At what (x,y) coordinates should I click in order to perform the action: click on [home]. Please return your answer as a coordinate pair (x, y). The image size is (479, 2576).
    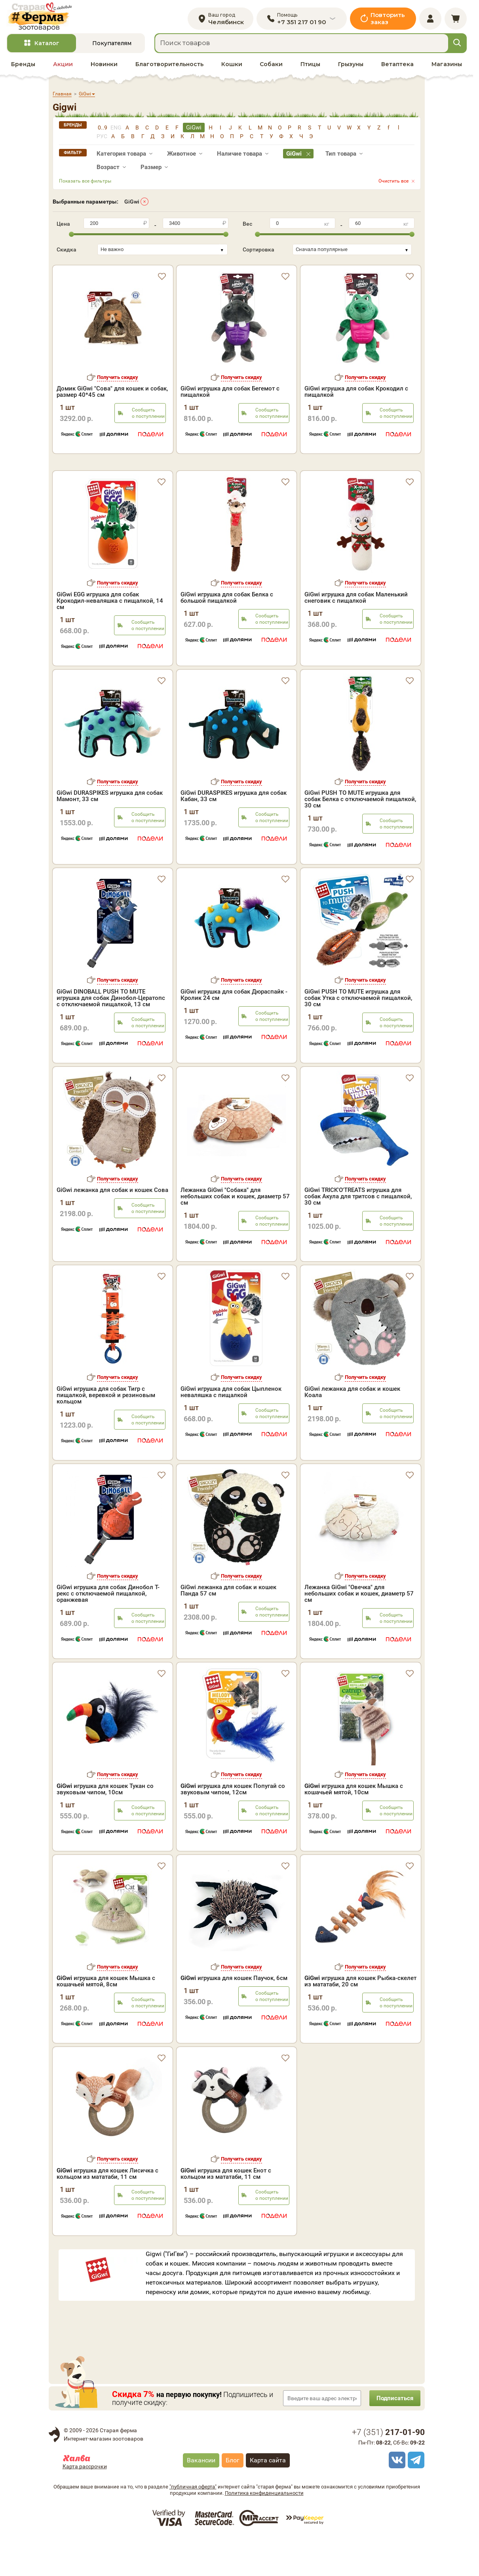
    Looking at the image, I should click on (43, 18).